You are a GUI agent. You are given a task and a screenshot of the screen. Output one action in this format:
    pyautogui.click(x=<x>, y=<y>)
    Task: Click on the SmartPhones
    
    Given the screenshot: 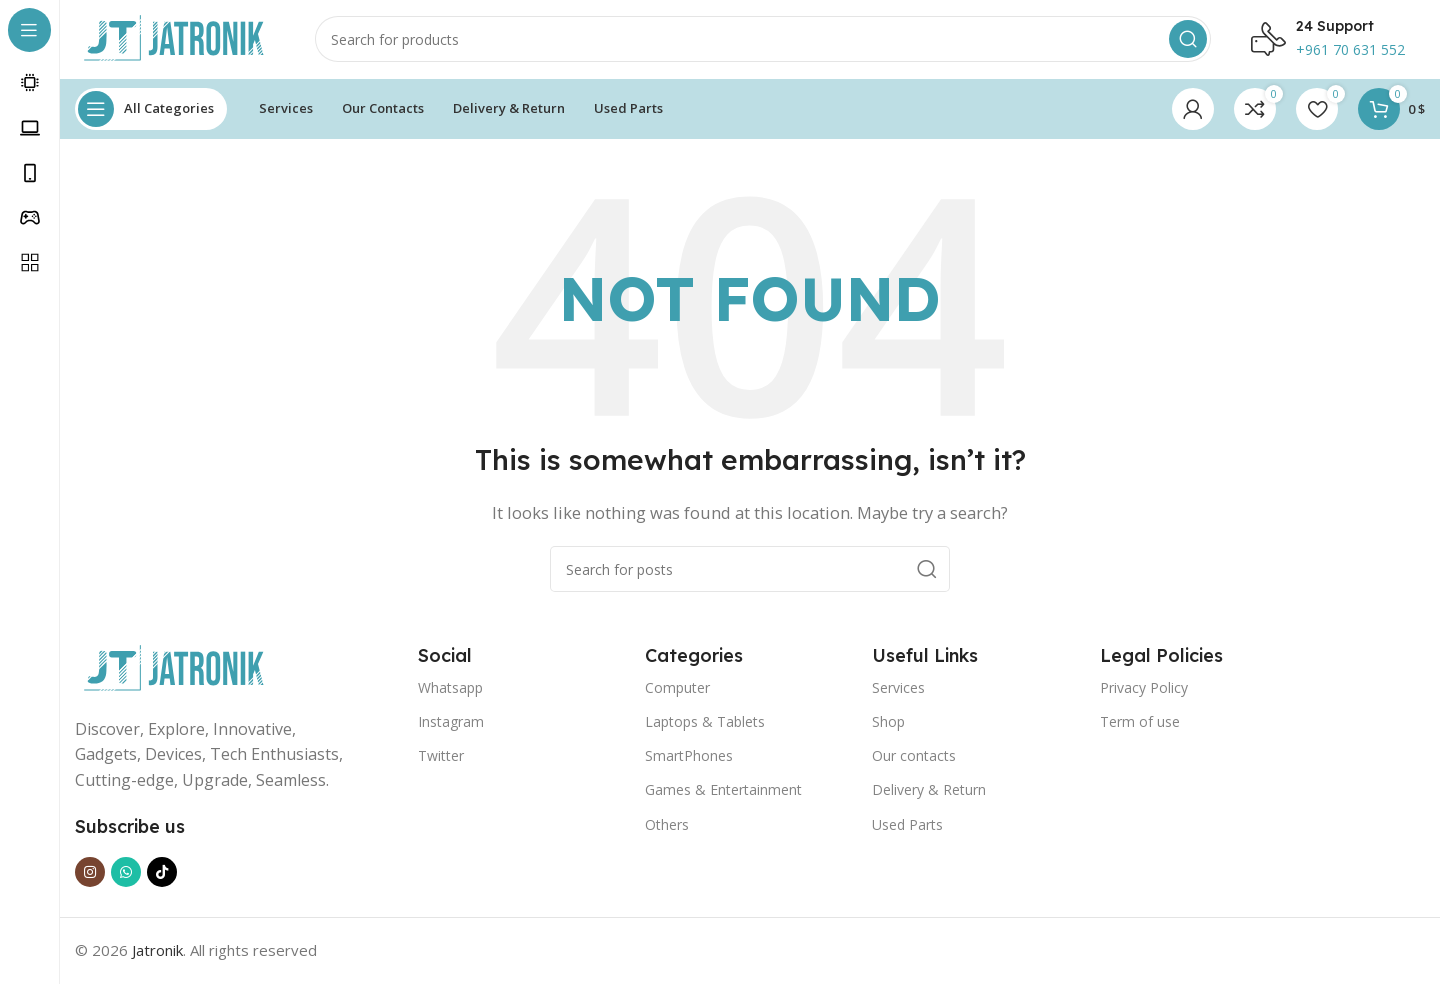 What is the action you would take?
    pyautogui.click(x=689, y=757)
    